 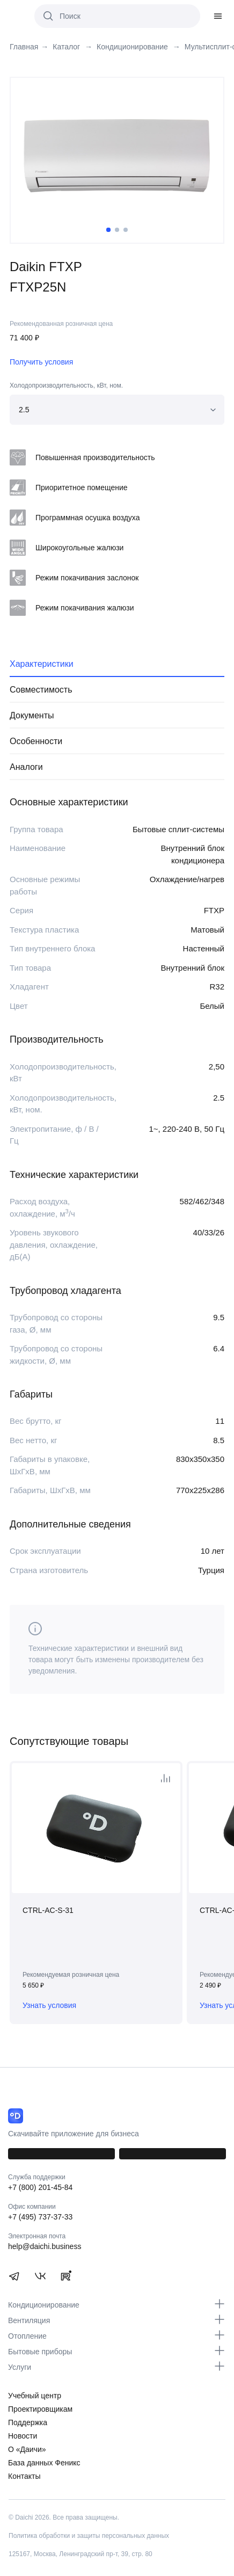 What do you see at coordinates (41, 362) in the screenshot?
I see `Получить условия` at bounding box center [41, 362].